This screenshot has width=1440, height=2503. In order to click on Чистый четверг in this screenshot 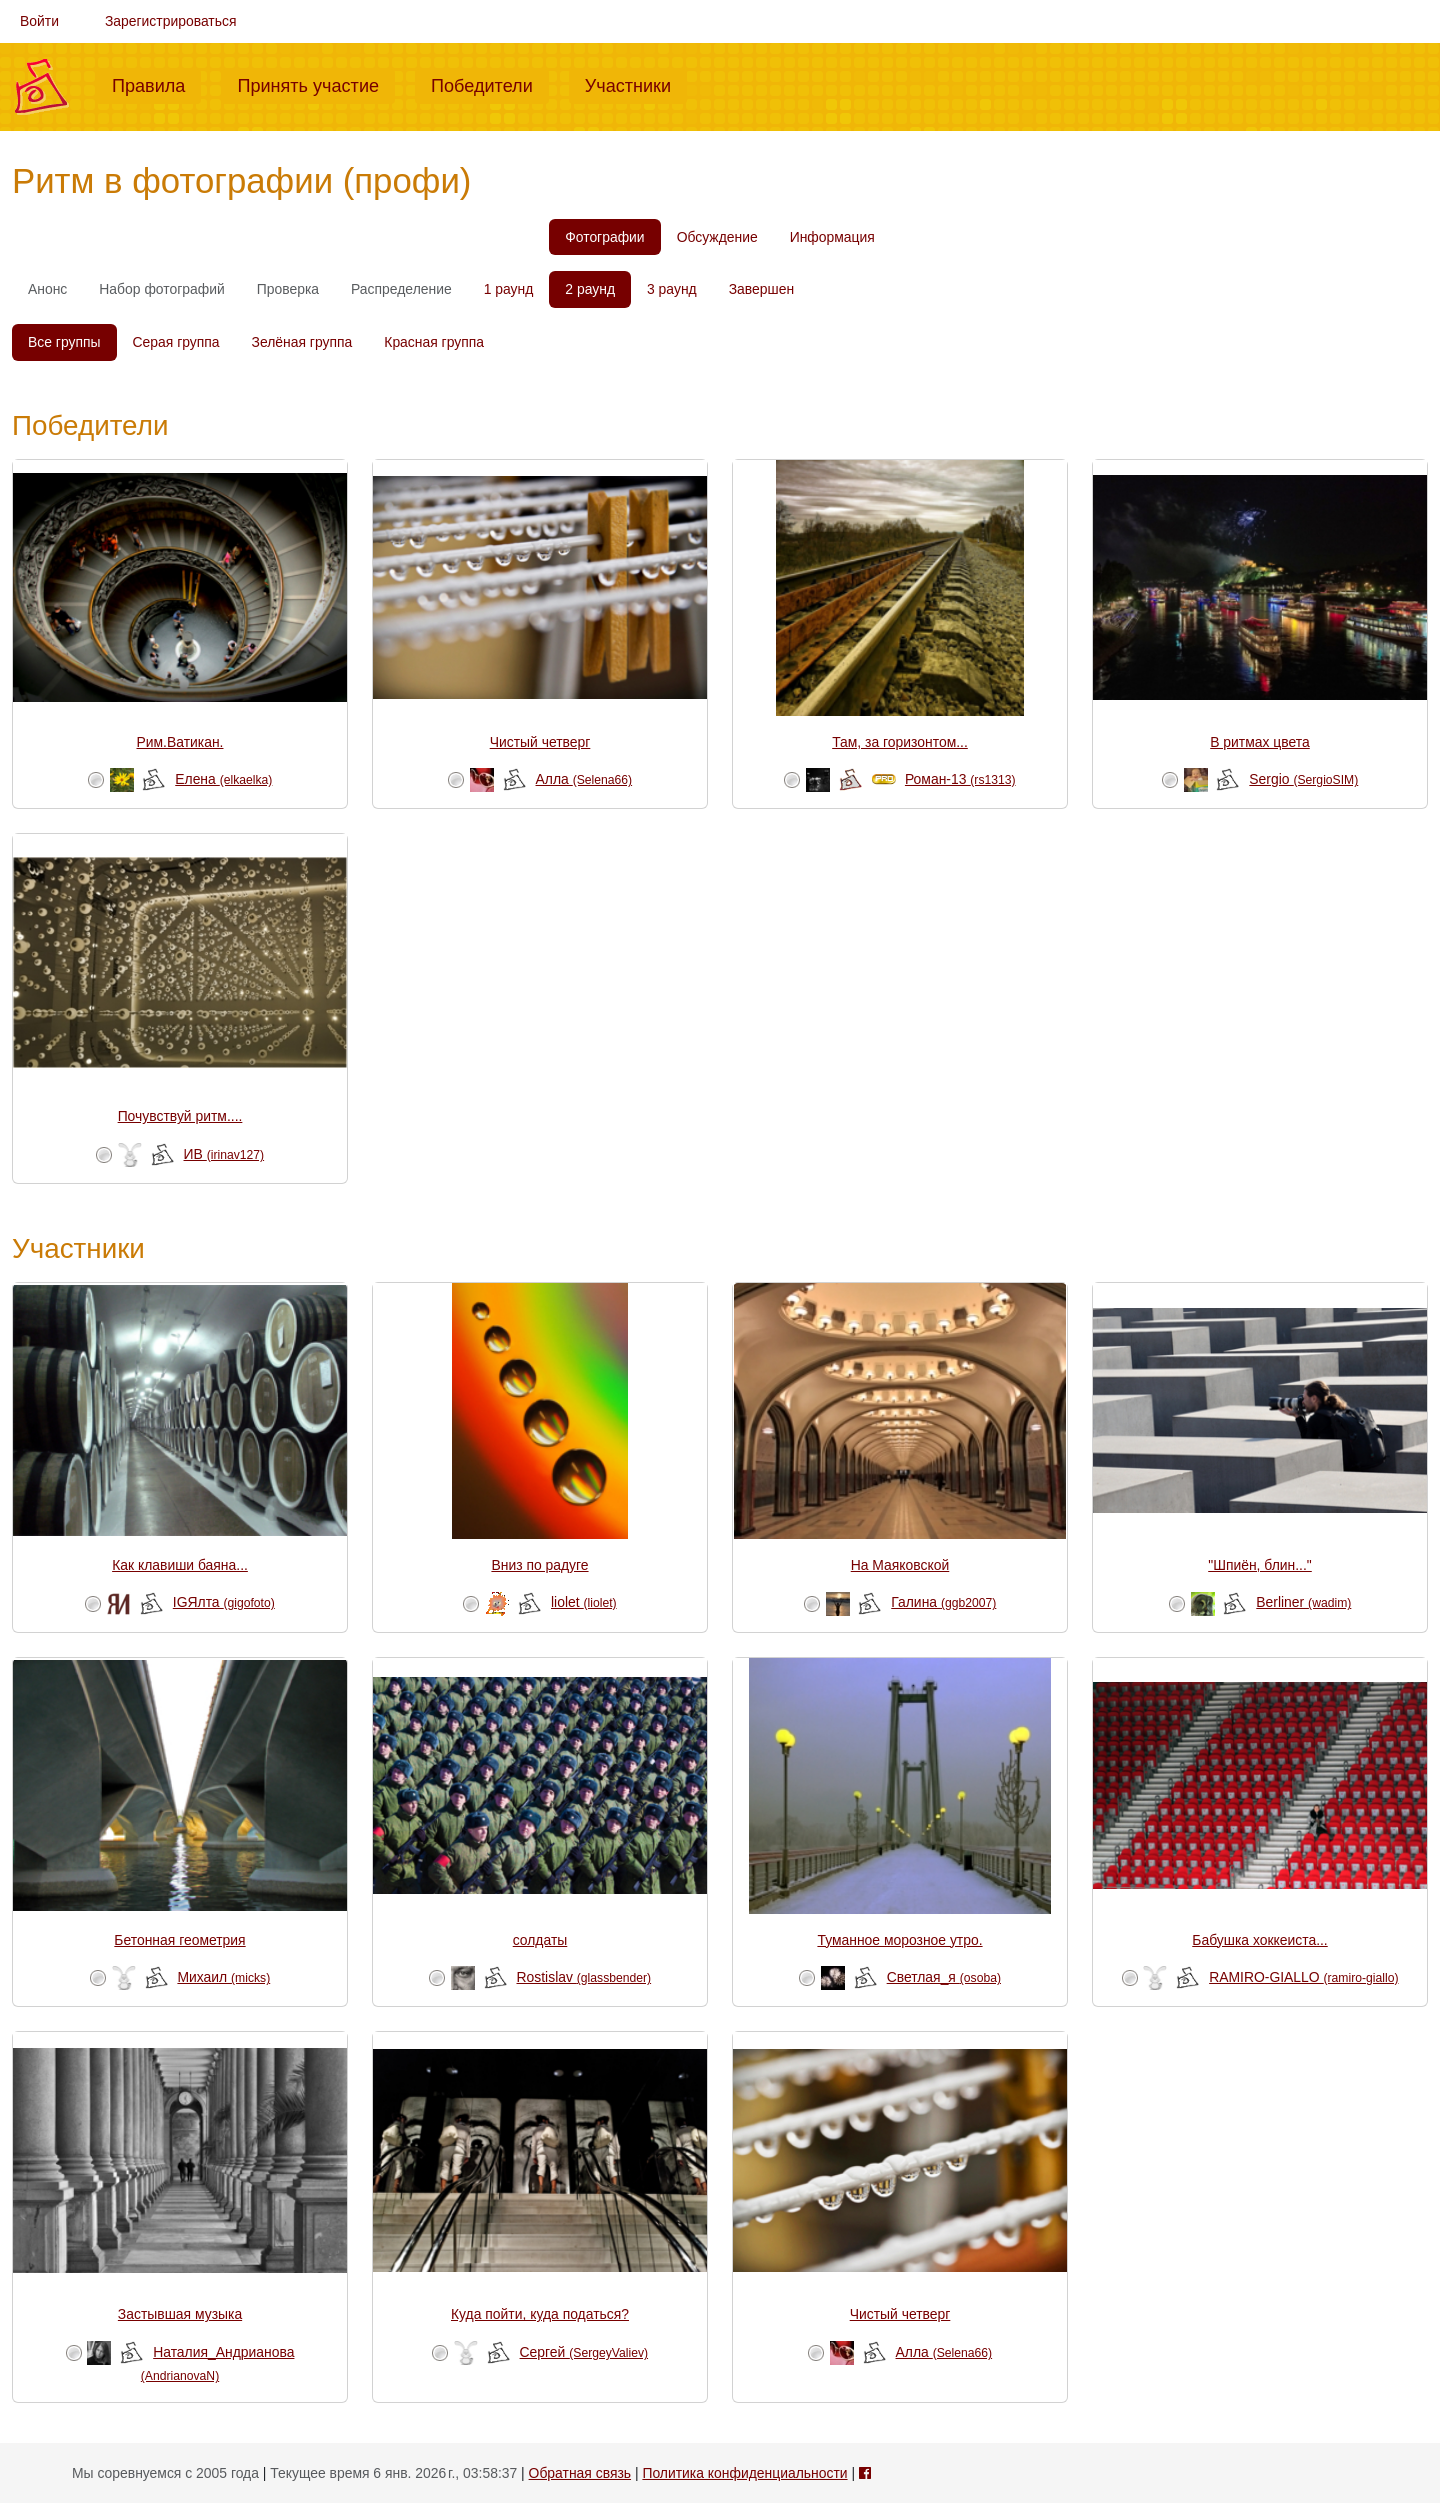, I will do `click(540, 742)`.